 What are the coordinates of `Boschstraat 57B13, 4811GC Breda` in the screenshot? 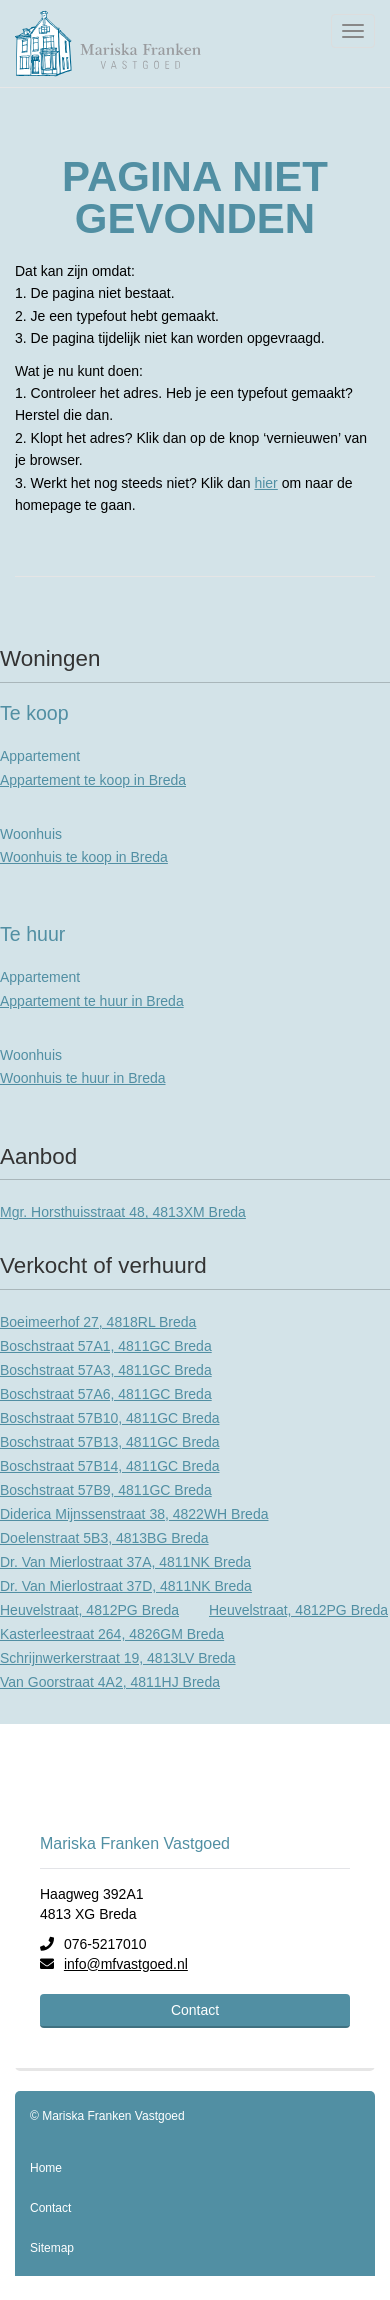 It's located at (109, 1442).